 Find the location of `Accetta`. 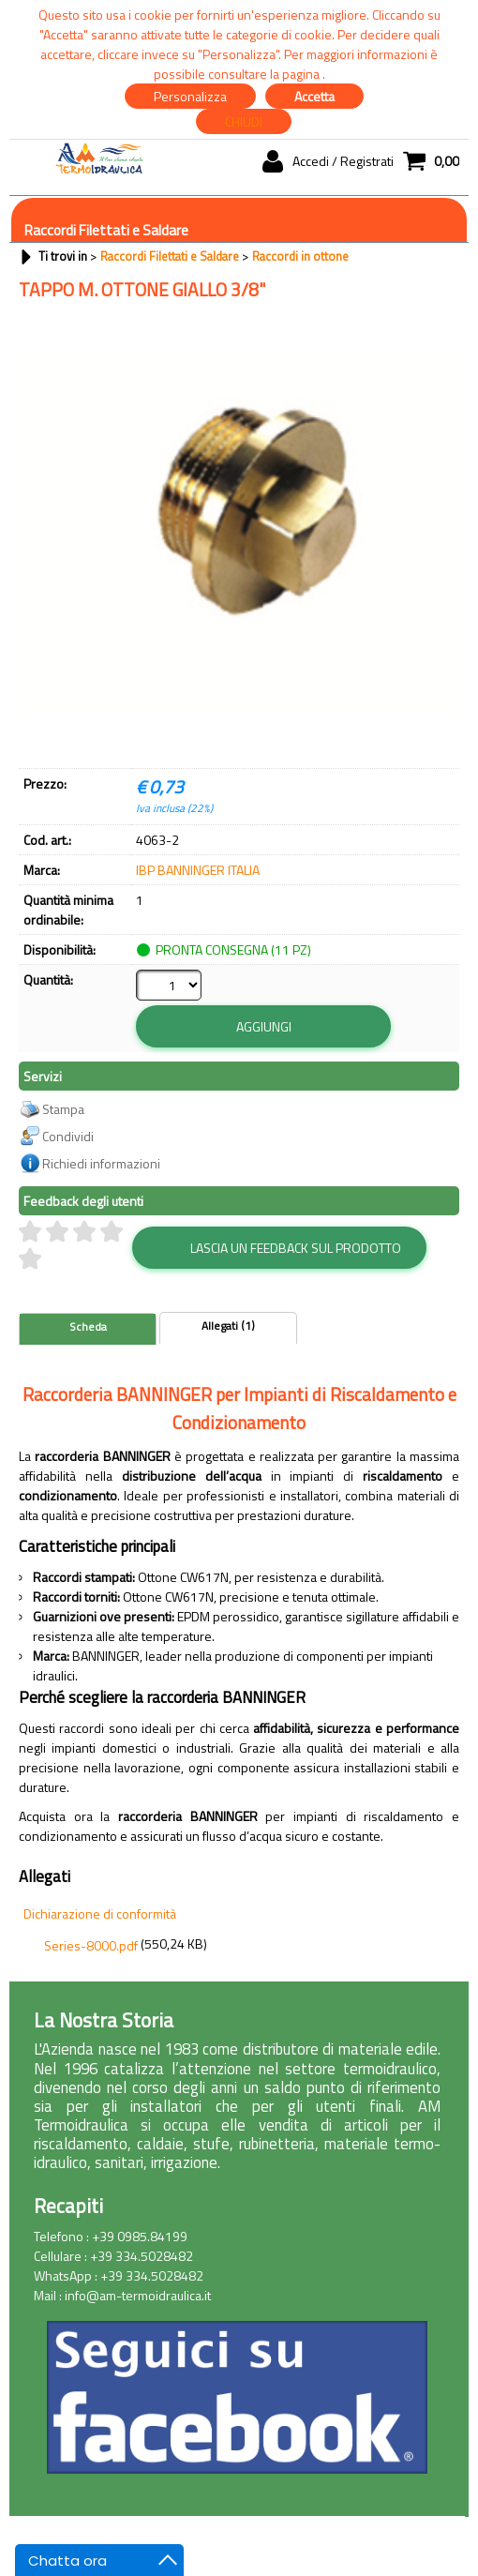

Accetta is located at coordinates (314, 96).